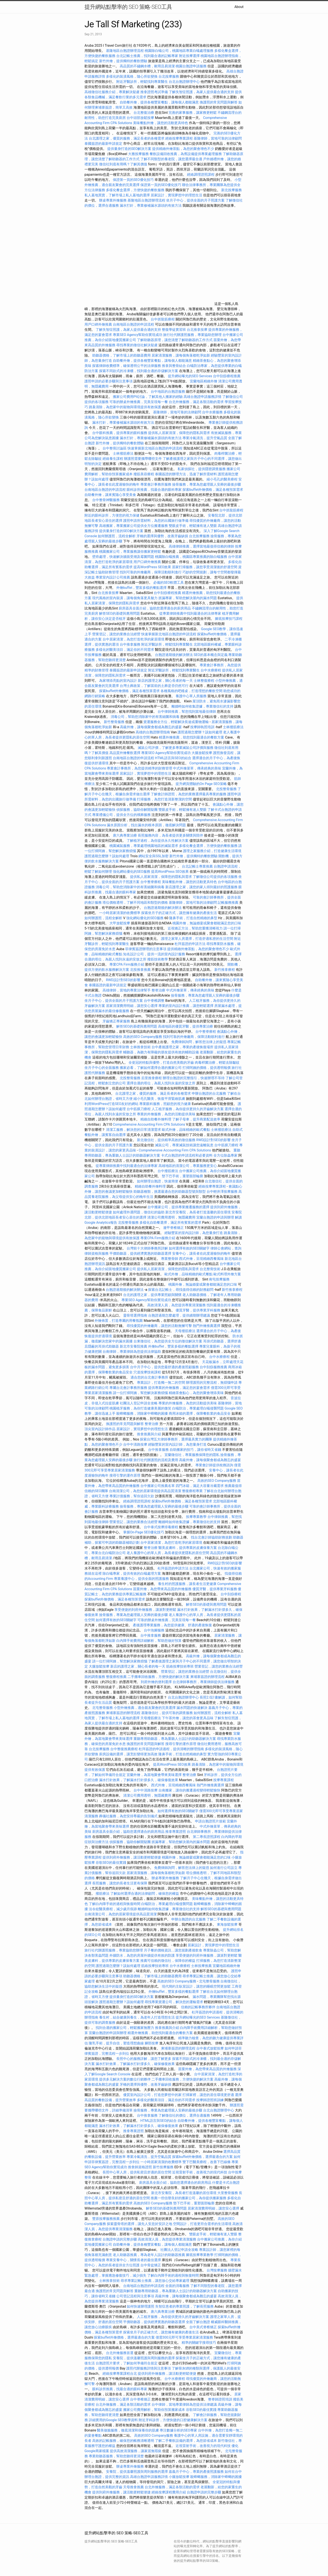  Describe the element at coordinates (125, 2079) in the screenshot. I see `提供多元解決方案的數位行銷夥伴` at that location.